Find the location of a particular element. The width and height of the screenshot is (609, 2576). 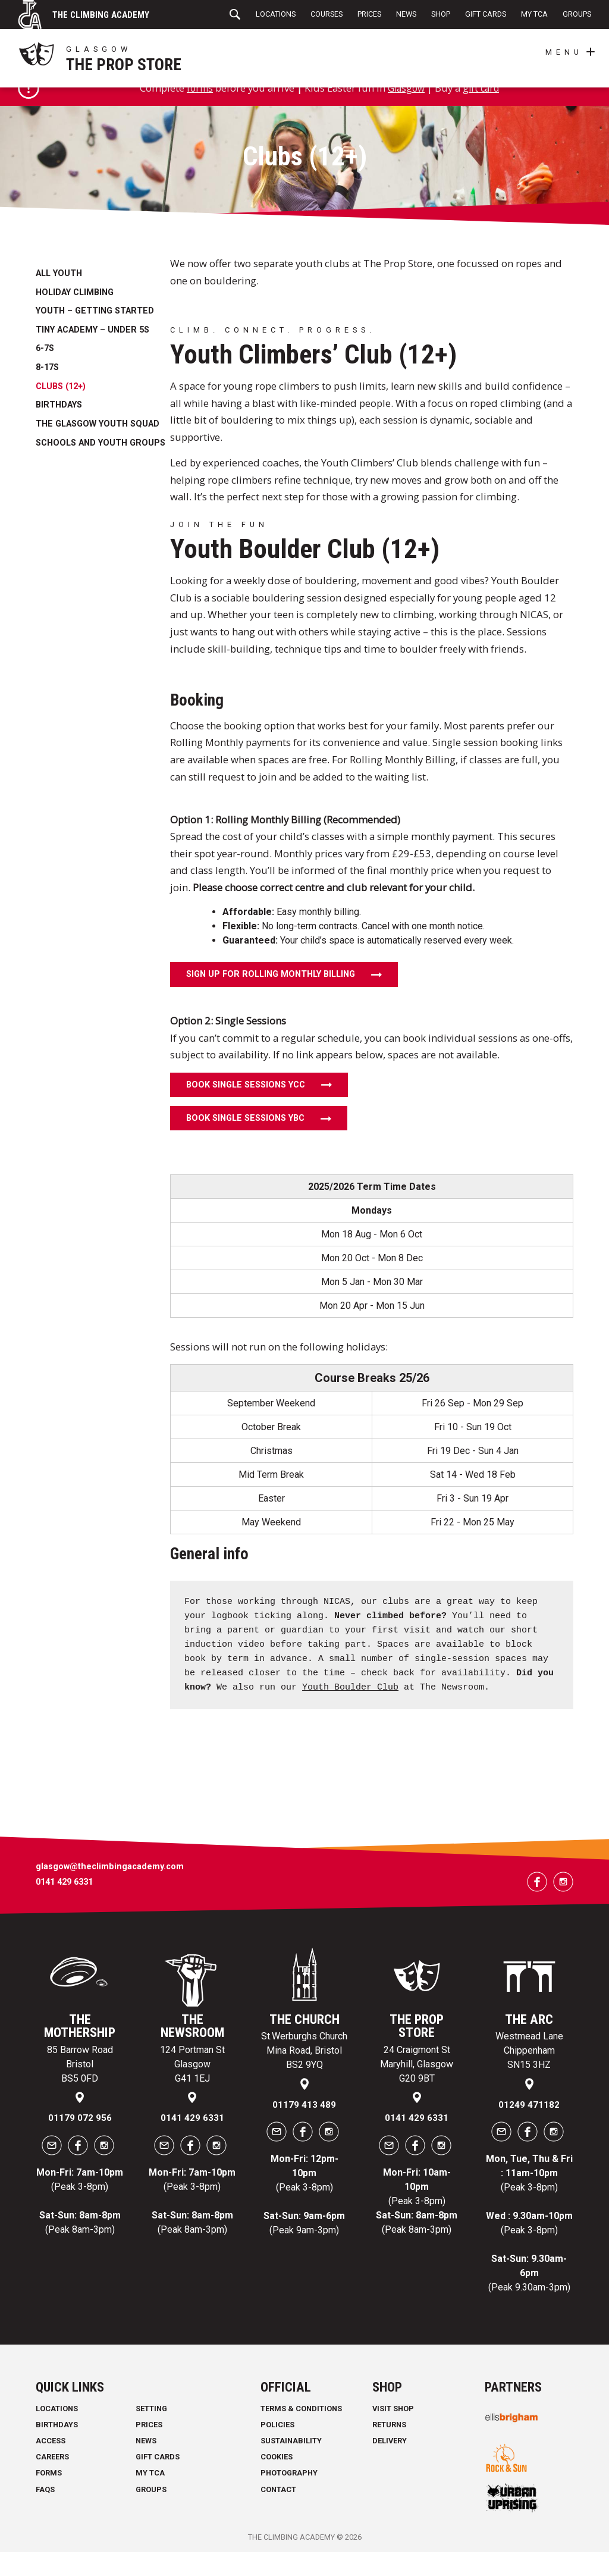

Cookies is located at coordinates (276, 2481).